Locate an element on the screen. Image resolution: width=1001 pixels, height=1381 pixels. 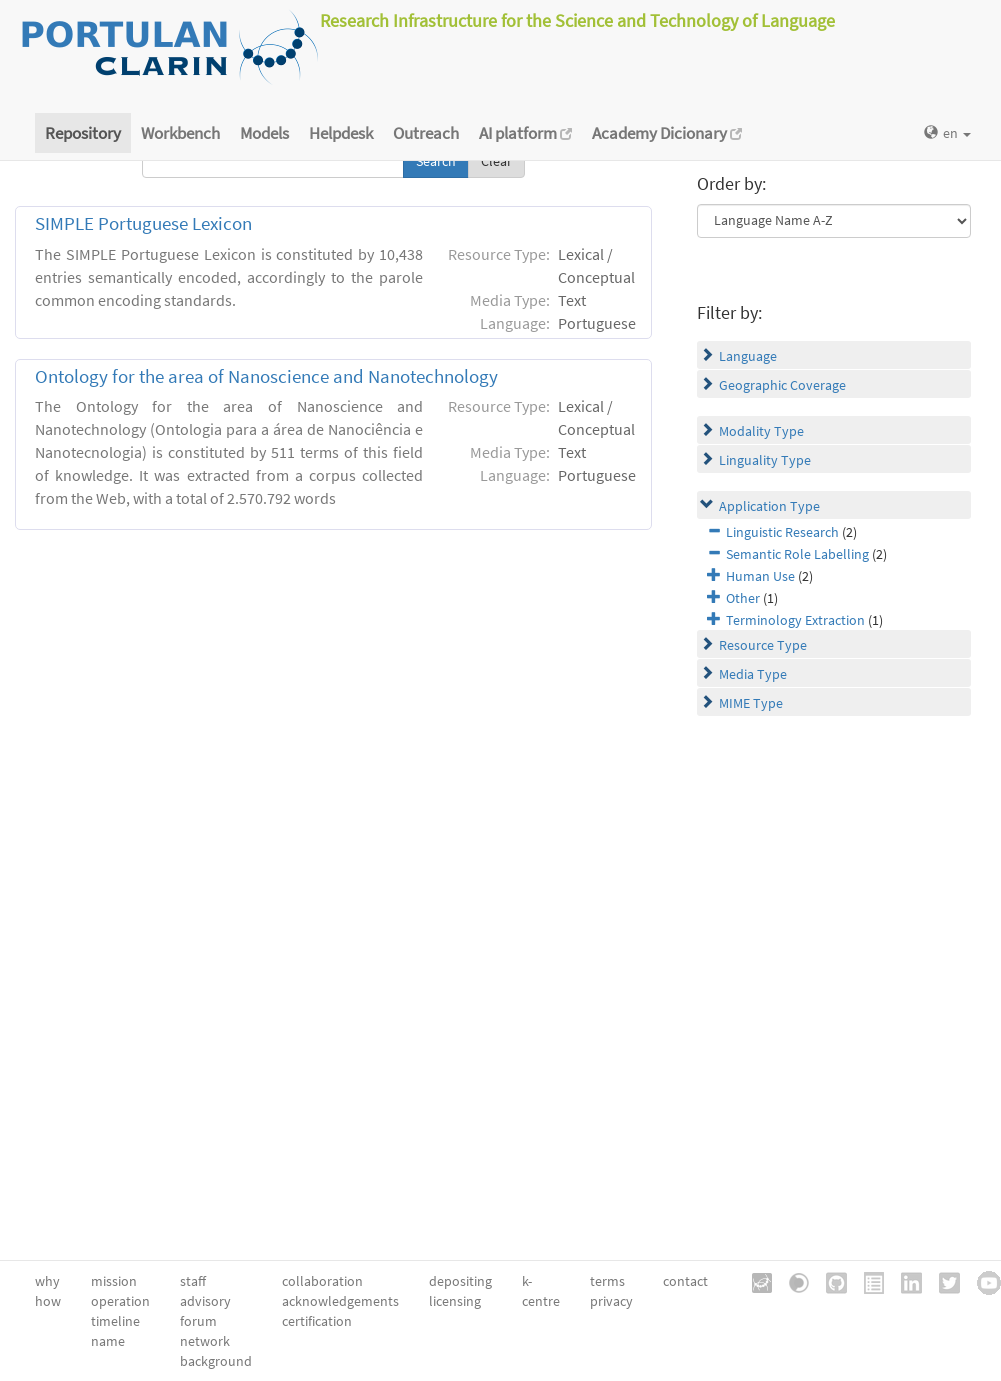
collaboration is located at coordinates (322, 1281).